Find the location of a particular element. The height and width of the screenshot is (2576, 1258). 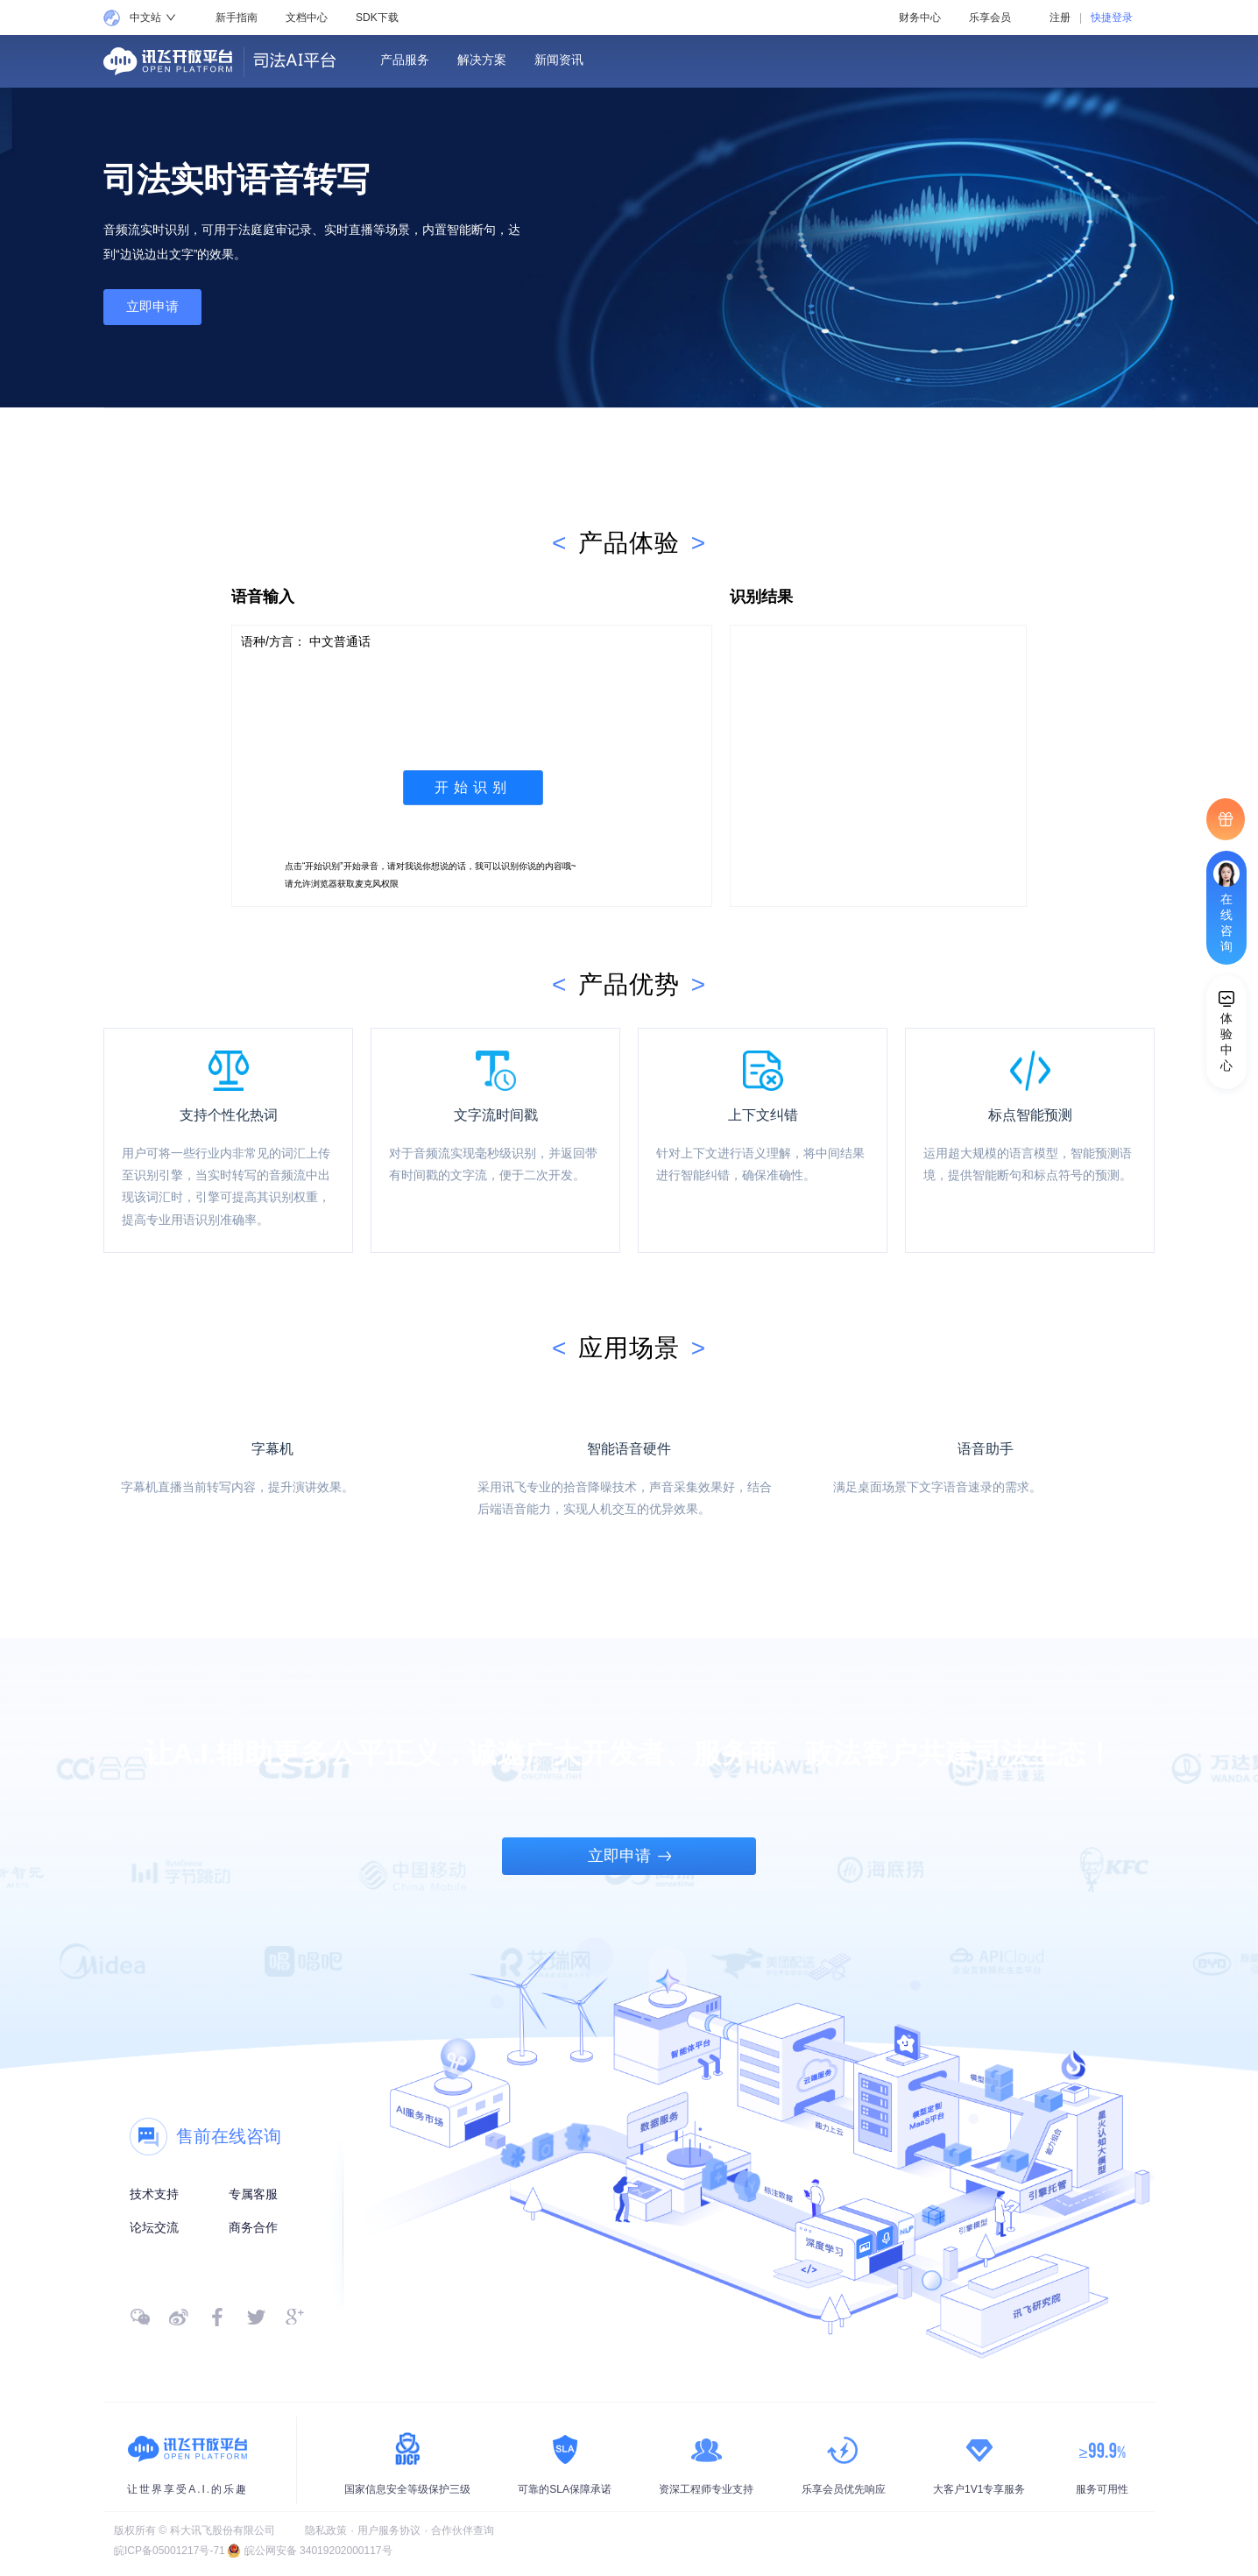

皖ICP备05001217号-71 is located at coordinates (169, 2550).